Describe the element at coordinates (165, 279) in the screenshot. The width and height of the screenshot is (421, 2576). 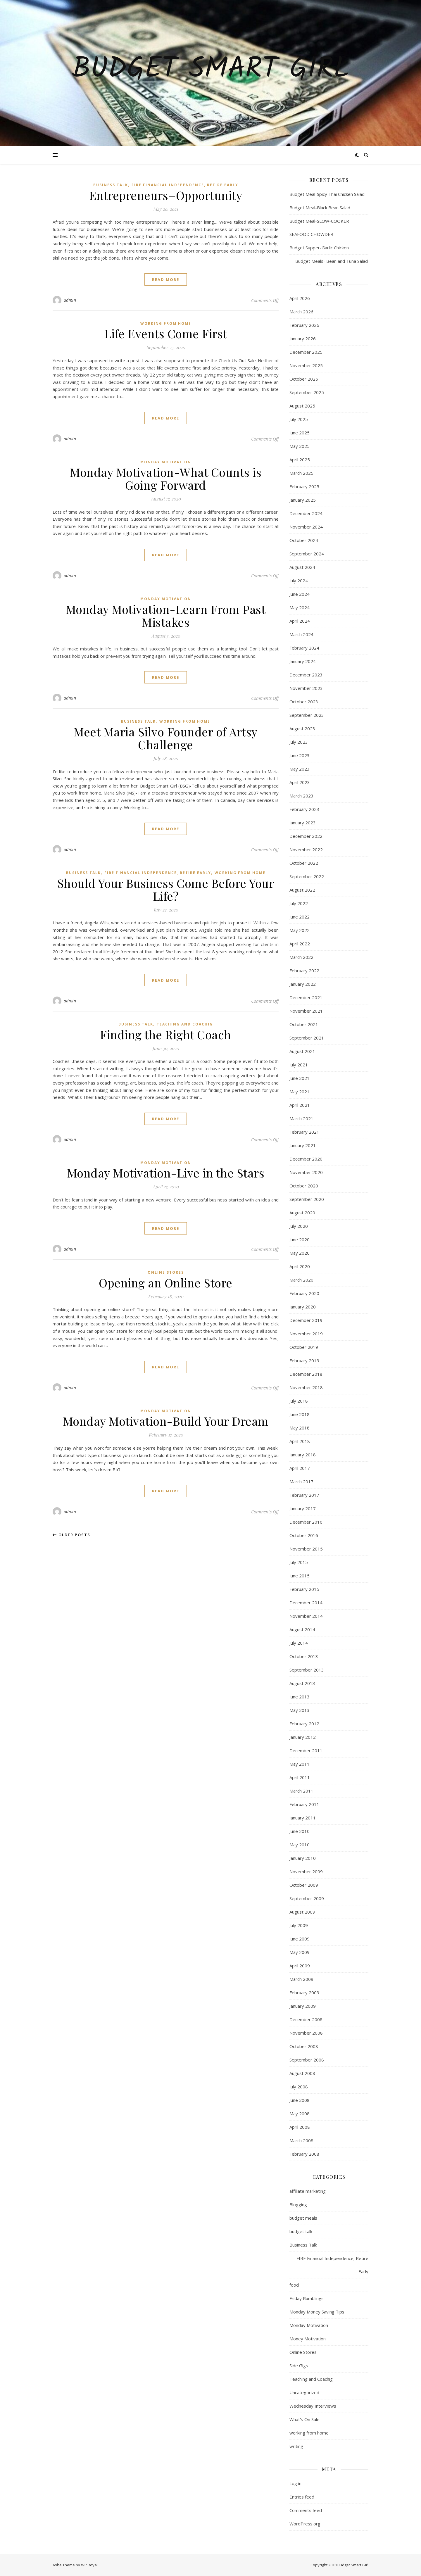
I see `read more` at that location.